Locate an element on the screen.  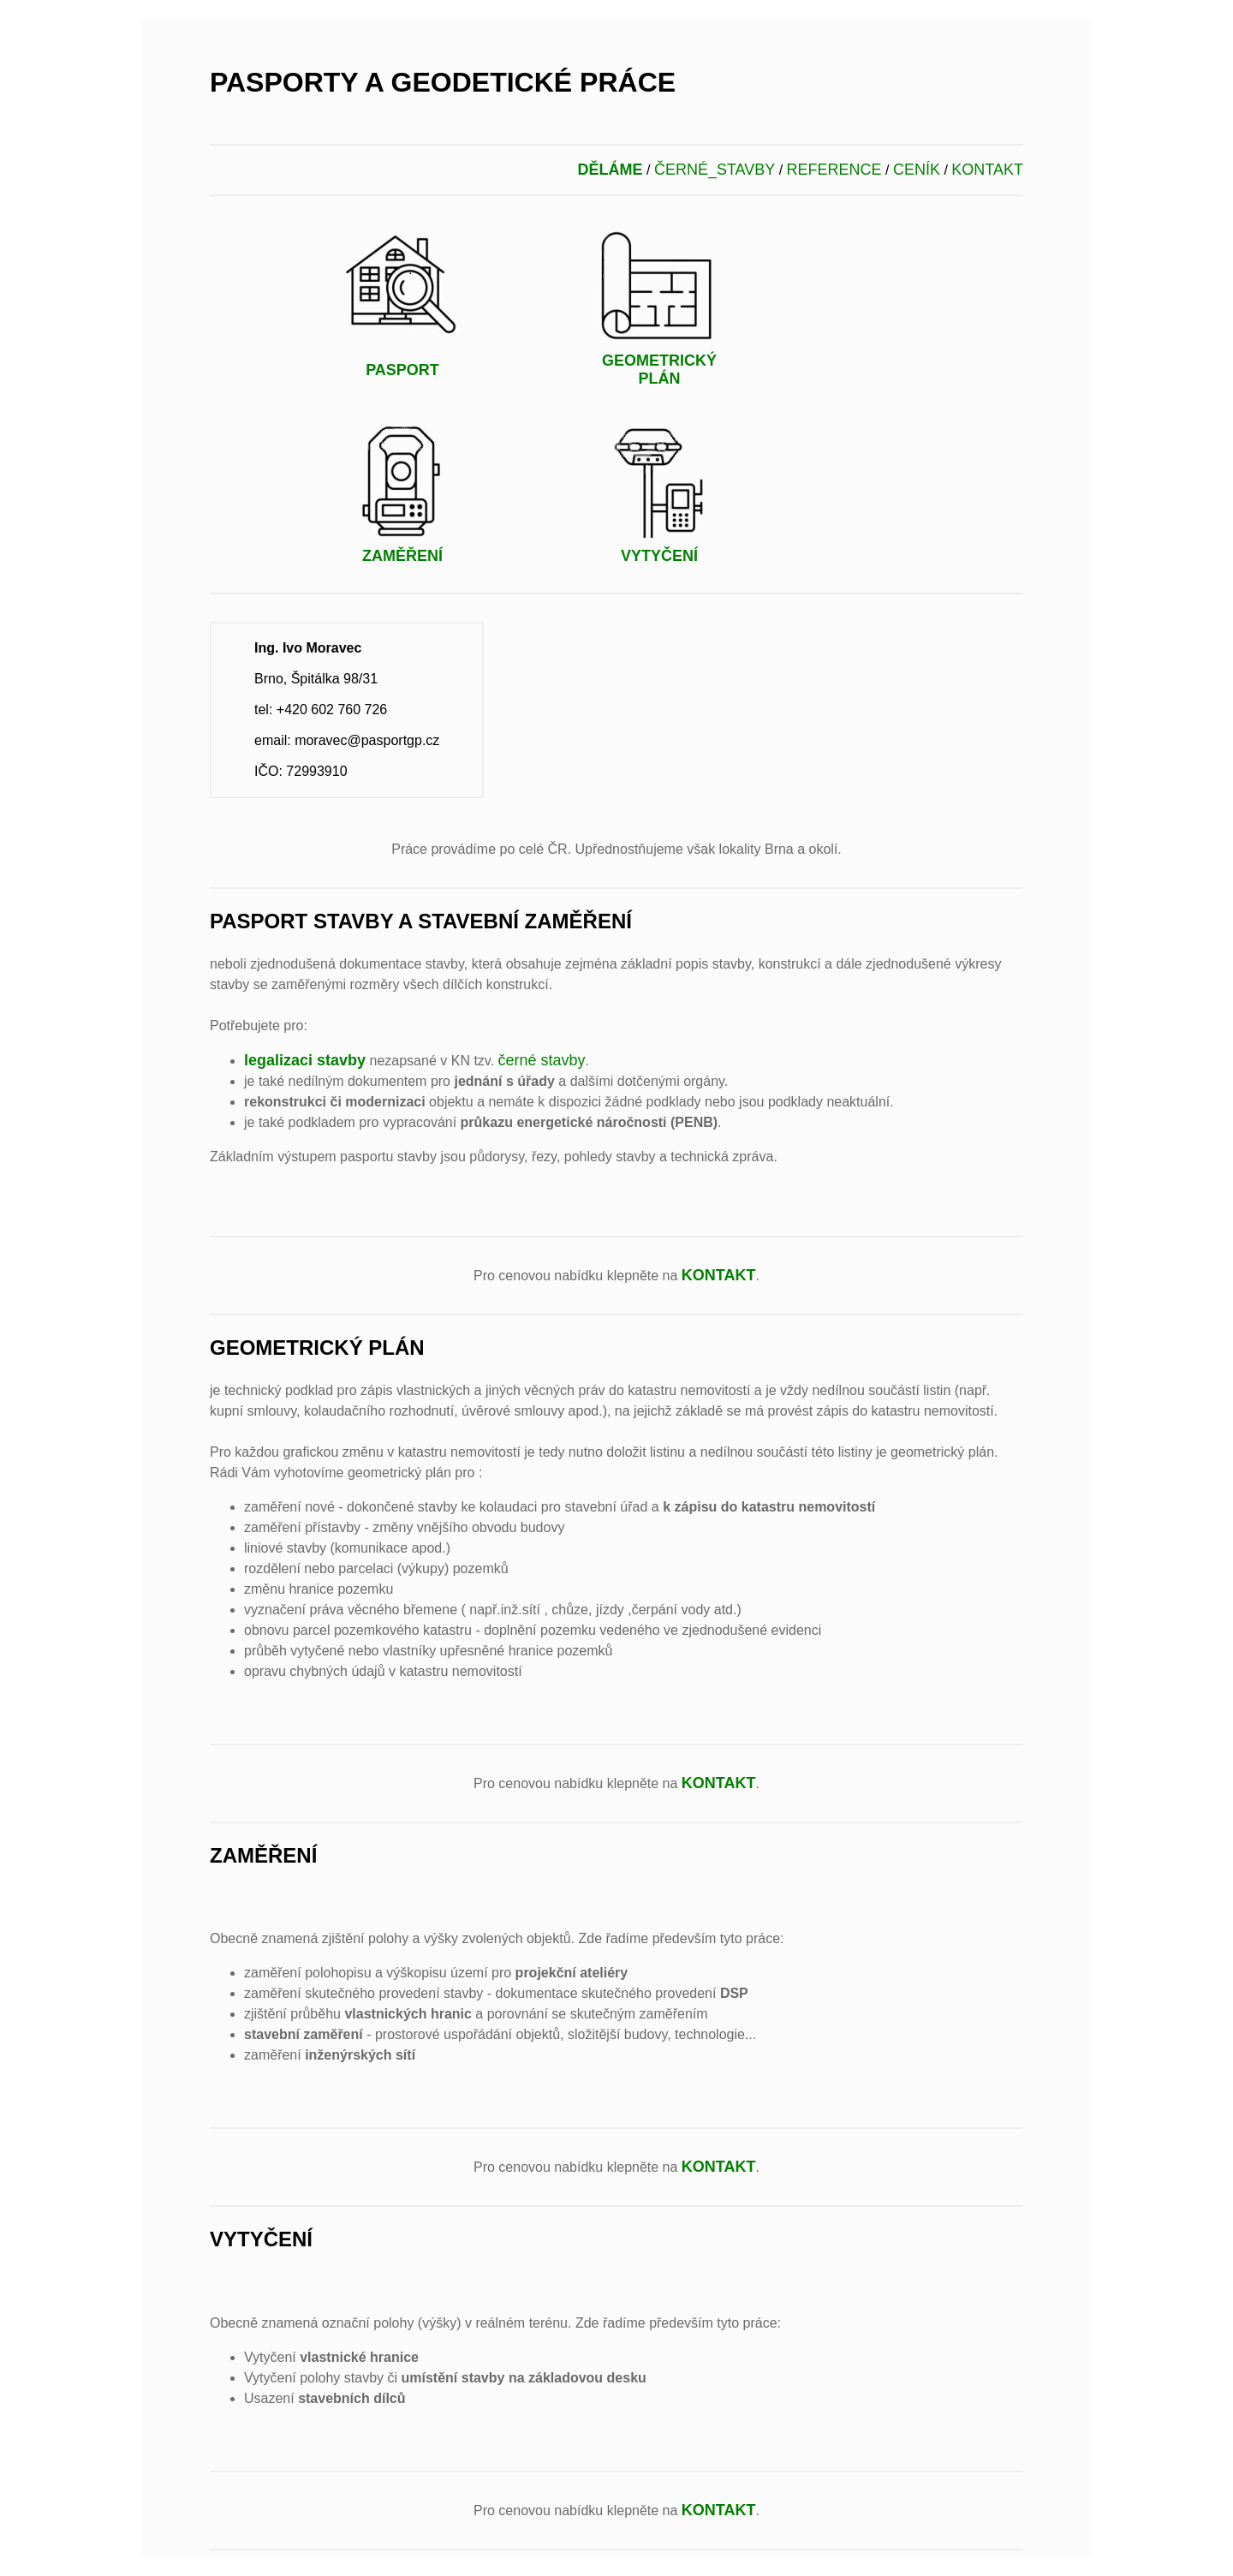
KONTAKT is located at coordinates (987, 169).